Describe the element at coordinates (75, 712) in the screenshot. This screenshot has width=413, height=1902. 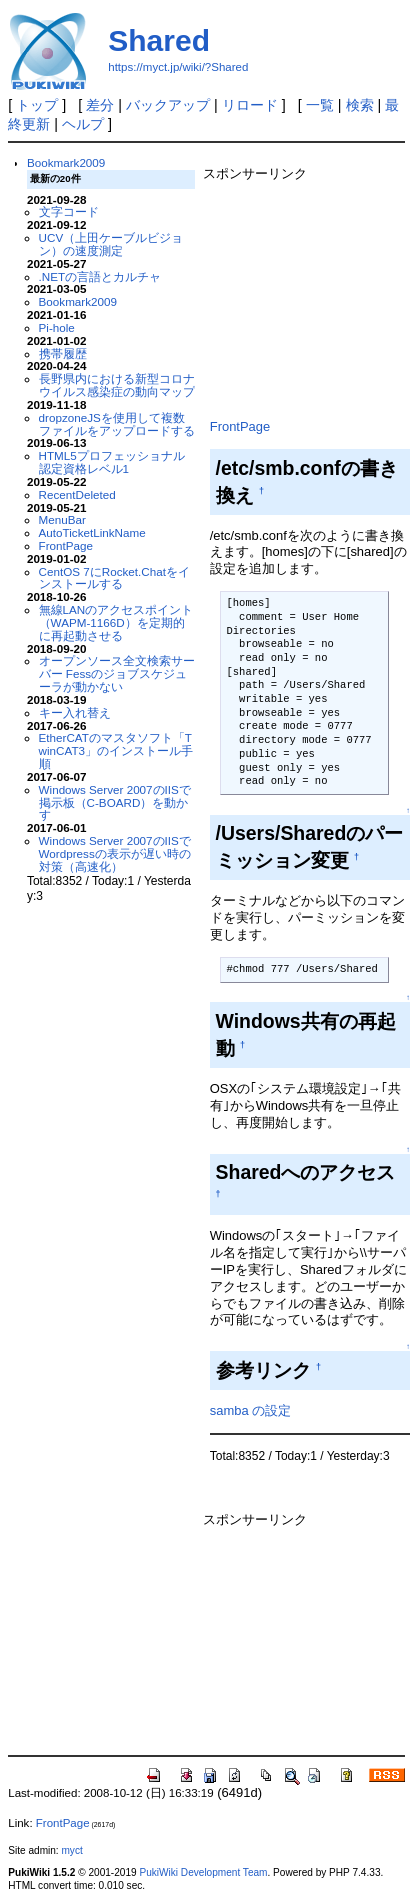
I see `キー入れ替え` at that location.